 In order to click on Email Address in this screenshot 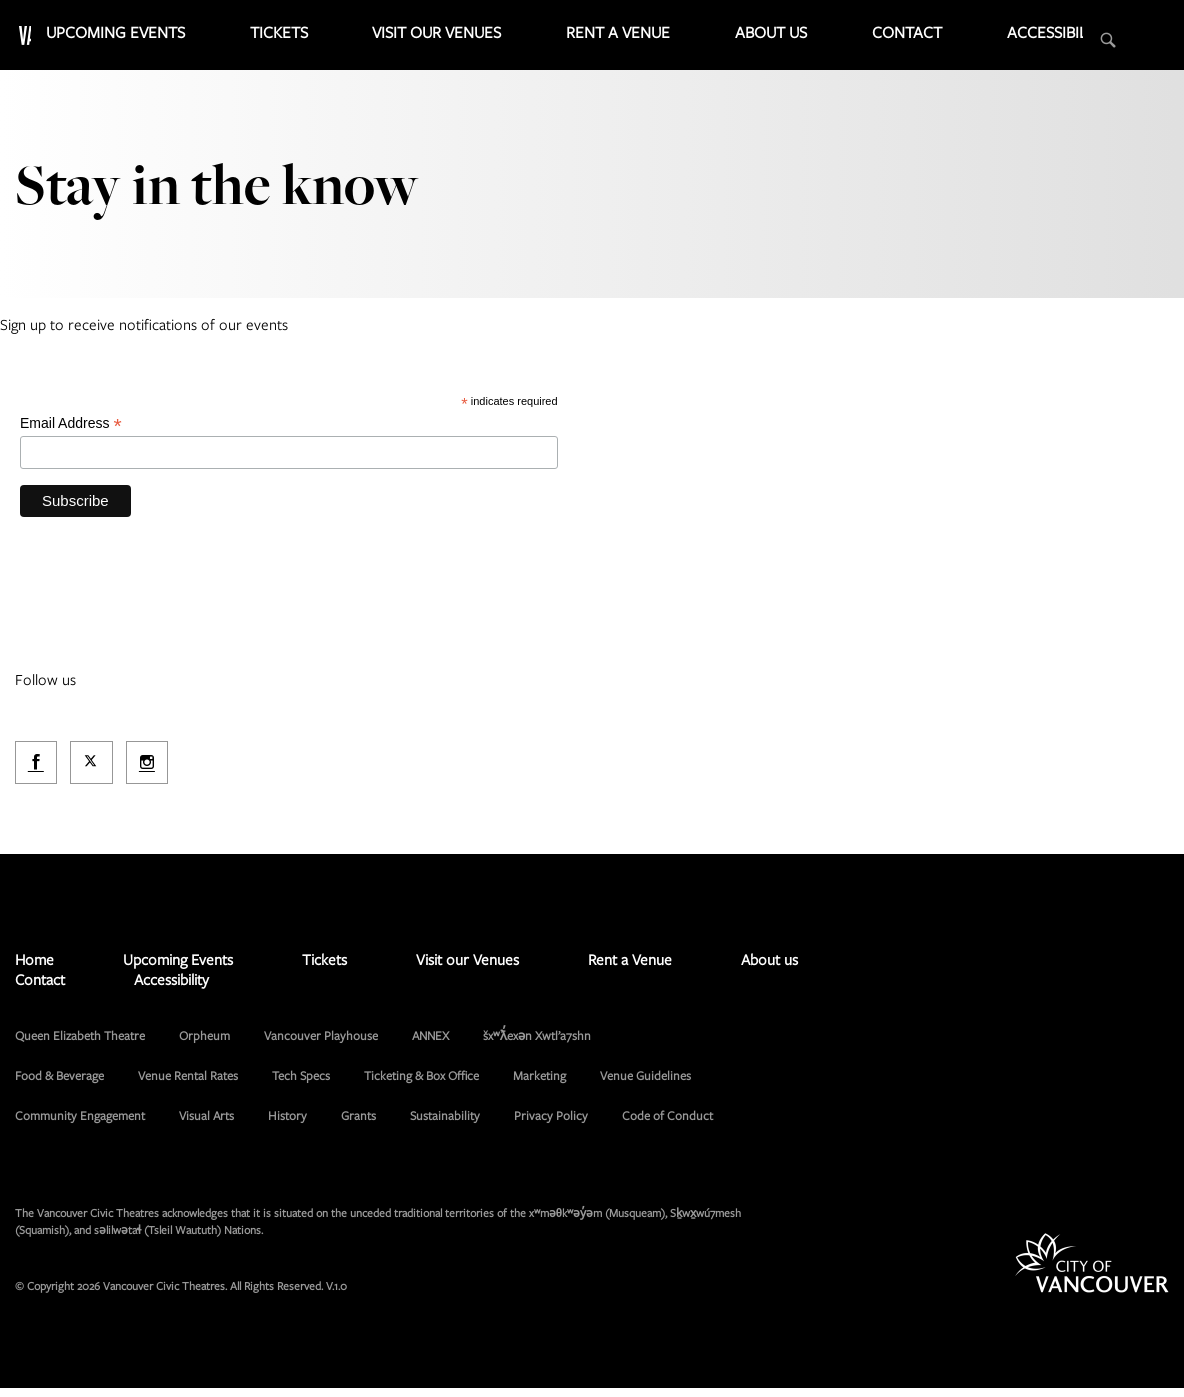, I will do `click(71, 430)`.